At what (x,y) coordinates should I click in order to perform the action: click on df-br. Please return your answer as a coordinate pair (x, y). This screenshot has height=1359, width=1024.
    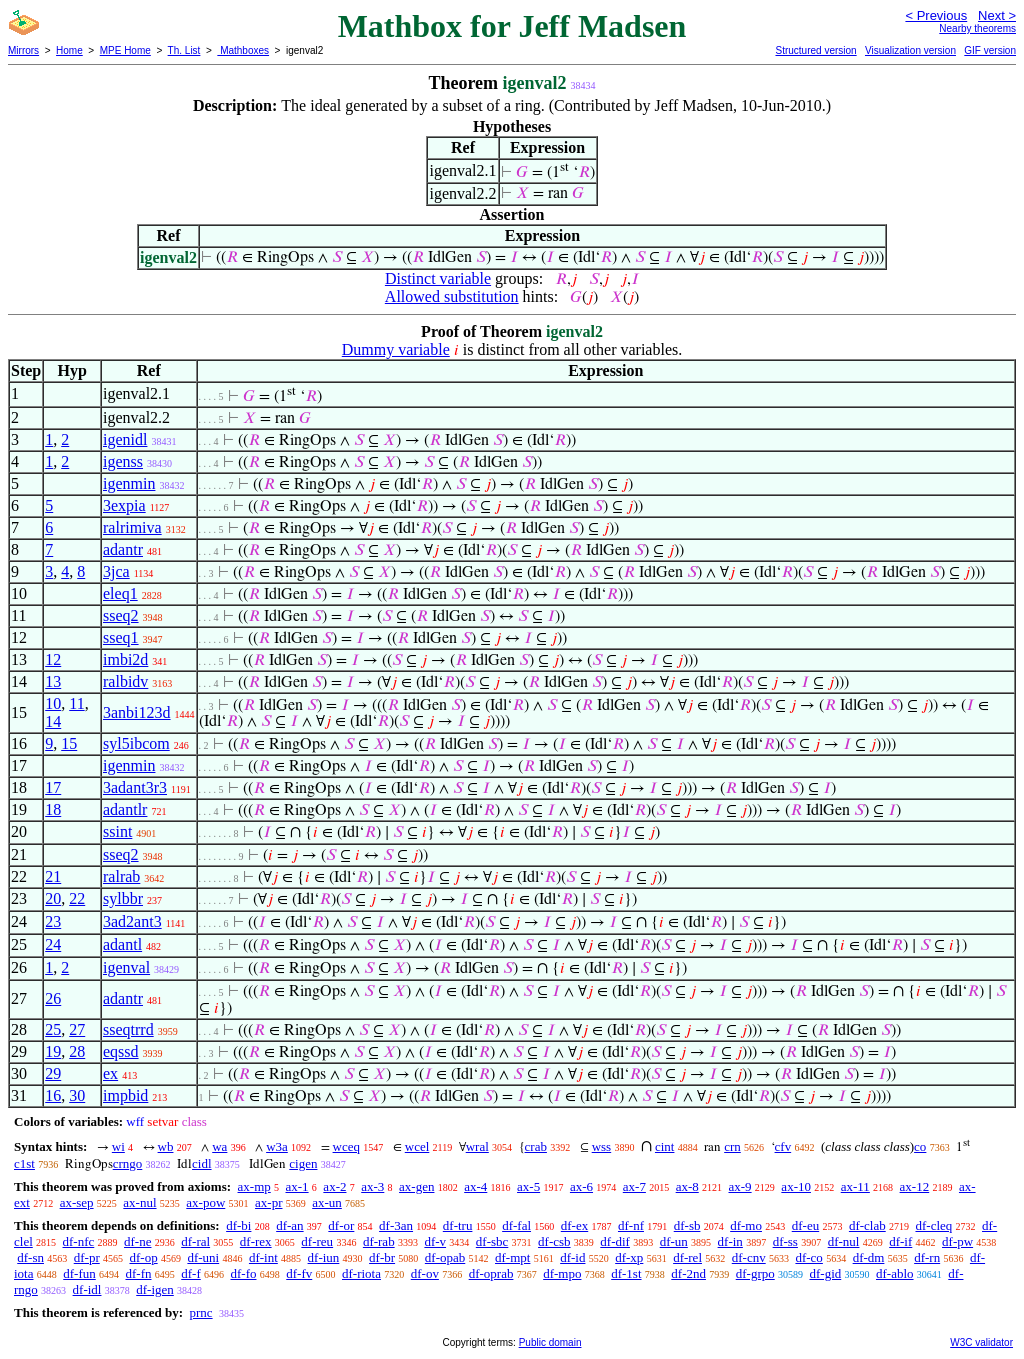
    Looking at the image, I should click on (382, 1257).